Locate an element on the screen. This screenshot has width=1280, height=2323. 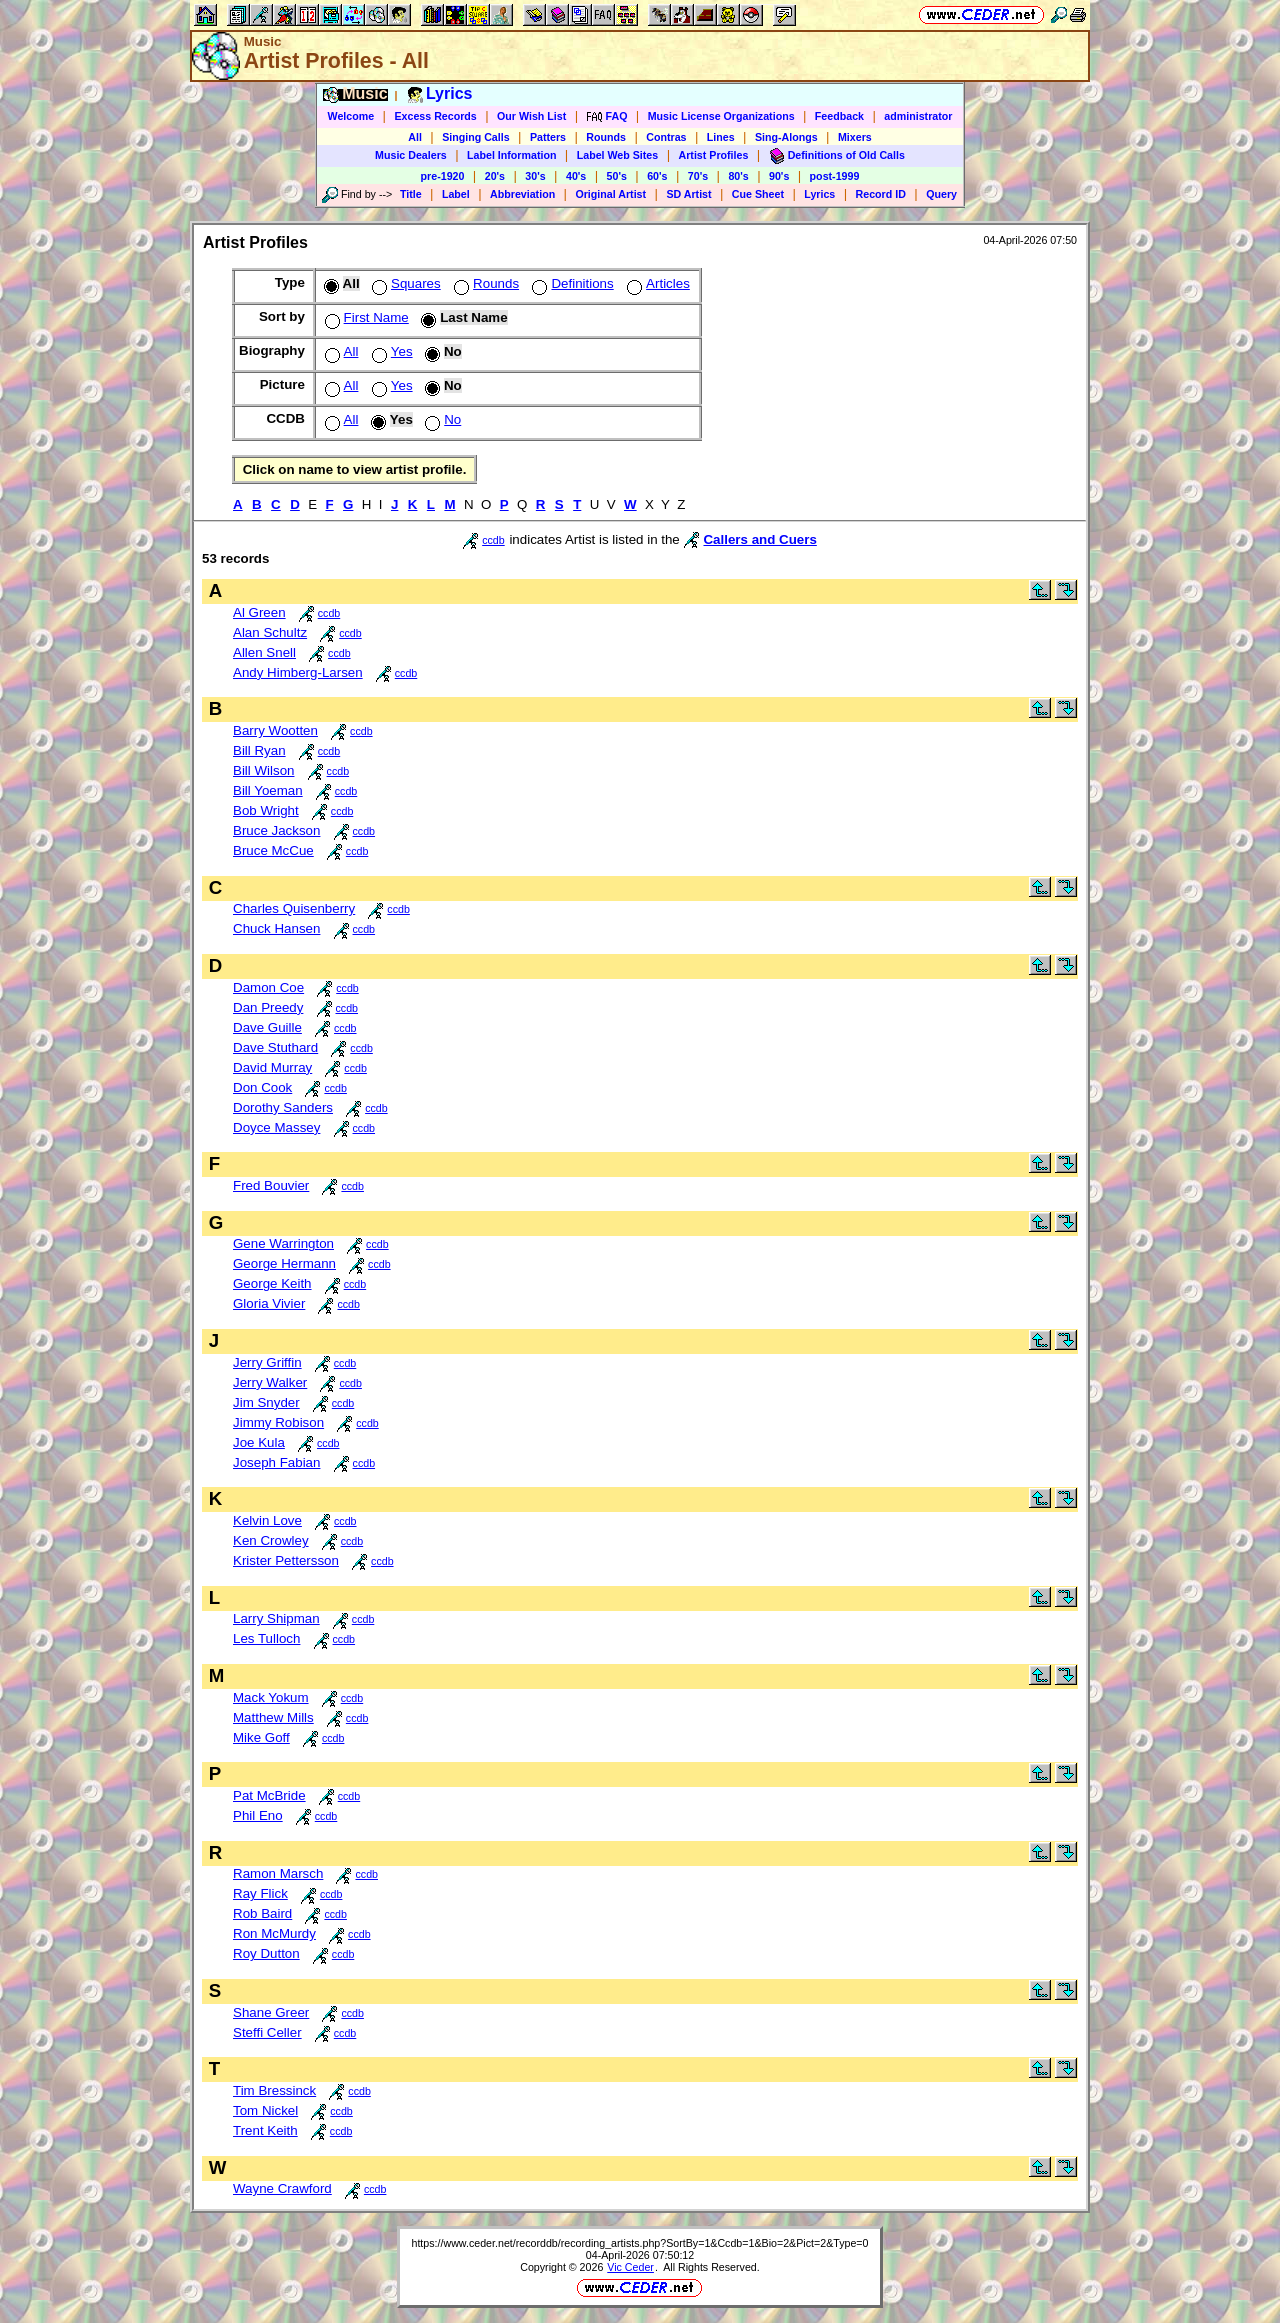
Dave Stuthard is located at coordinates (275, 1047).